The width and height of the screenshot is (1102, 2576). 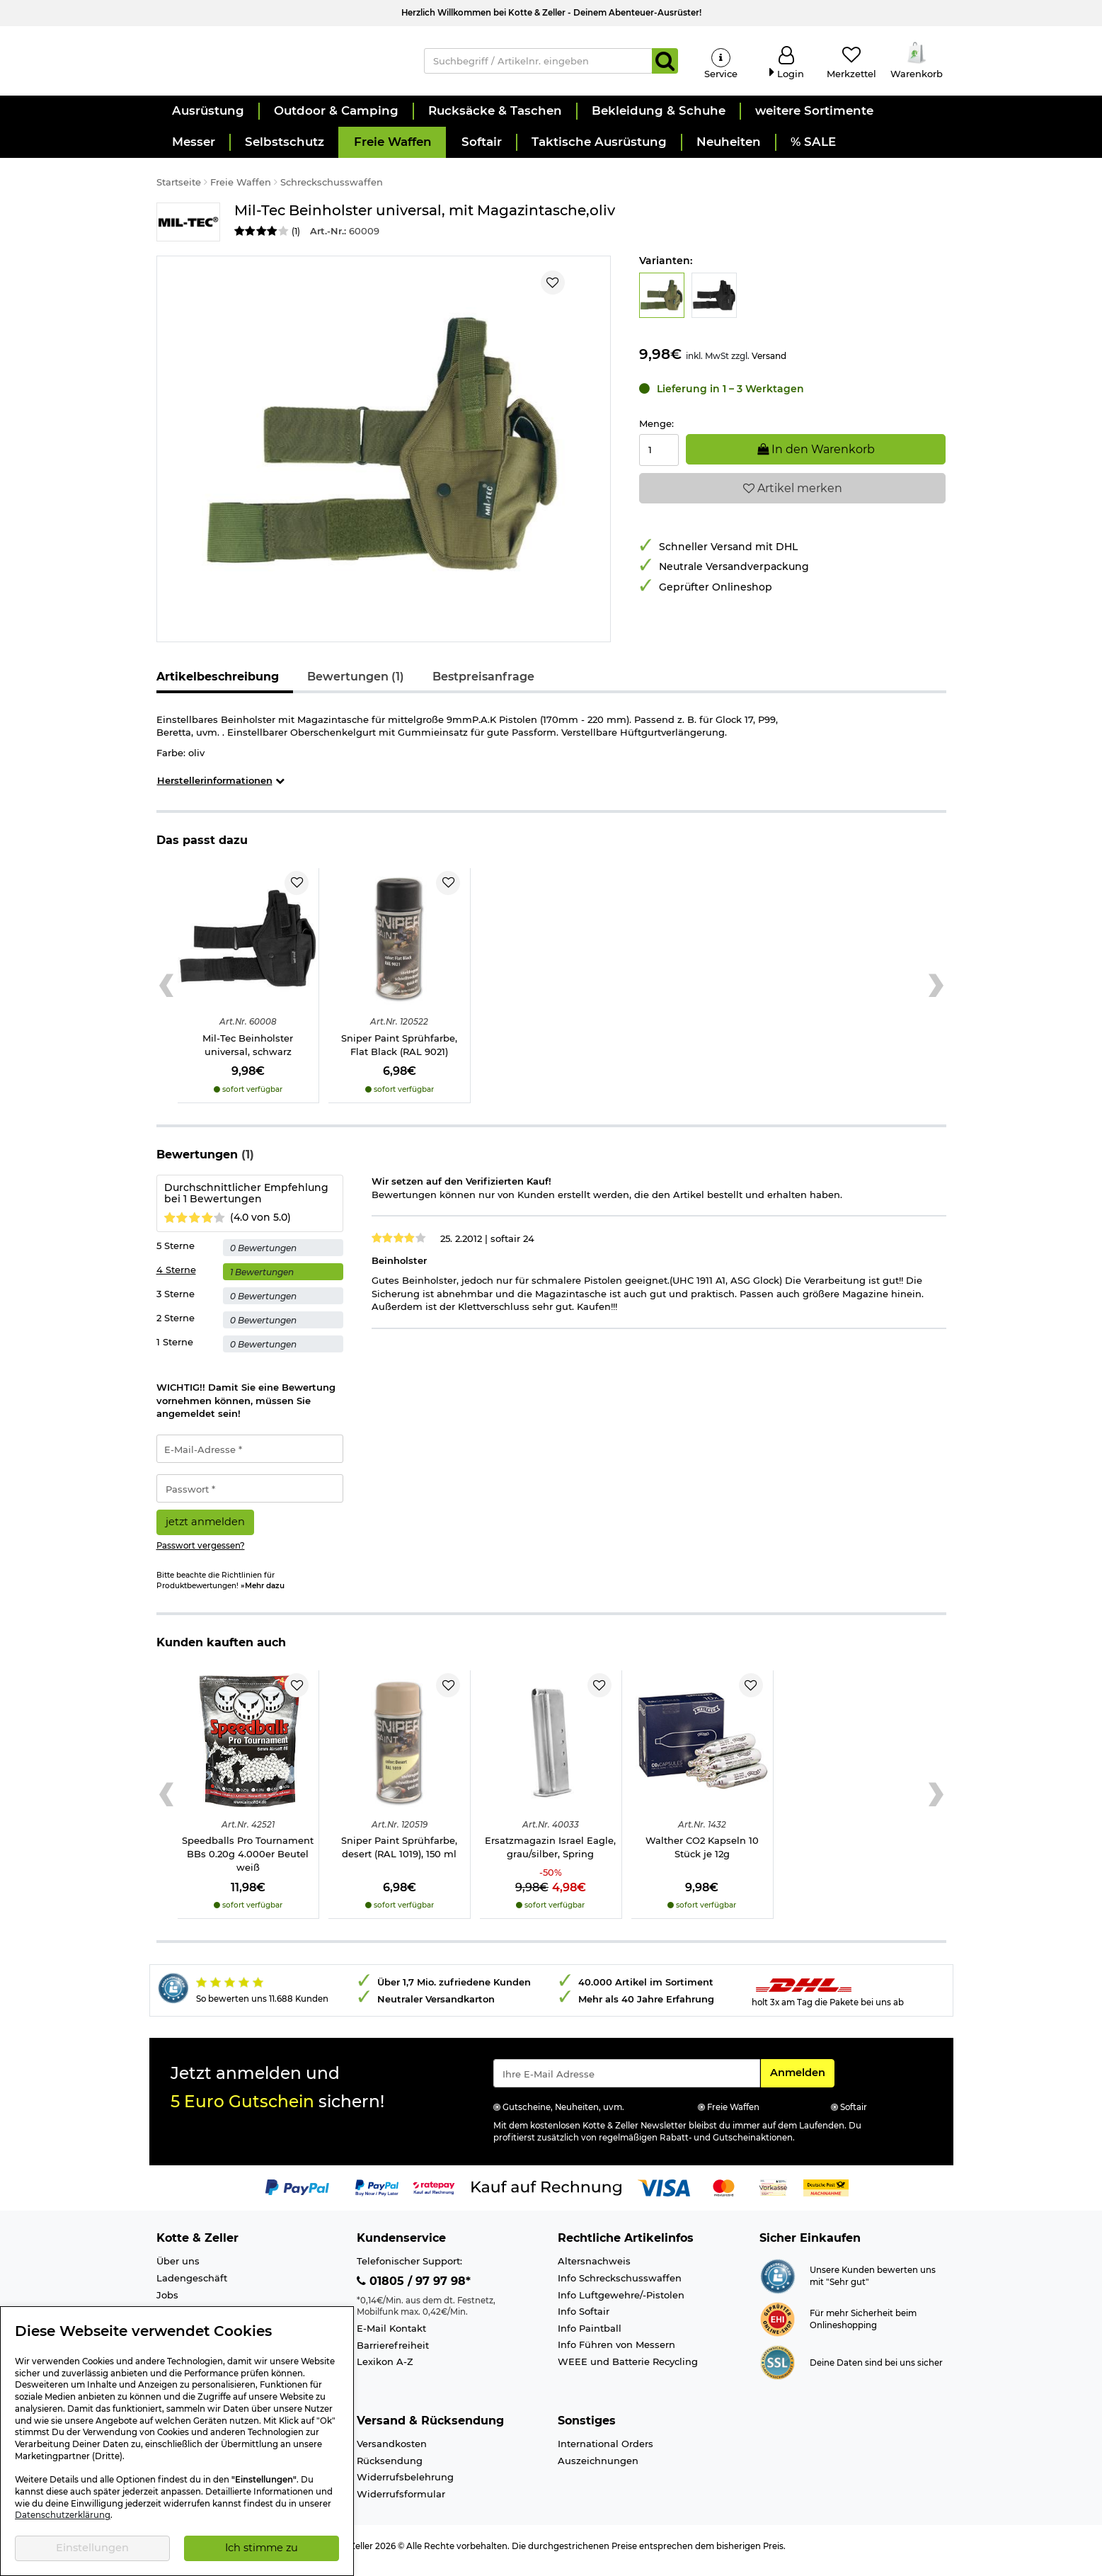 What do you see at coordinates (355, 686) in the screenshot?
I see `Bewertungen (1)` at bounding box center [355, 686].